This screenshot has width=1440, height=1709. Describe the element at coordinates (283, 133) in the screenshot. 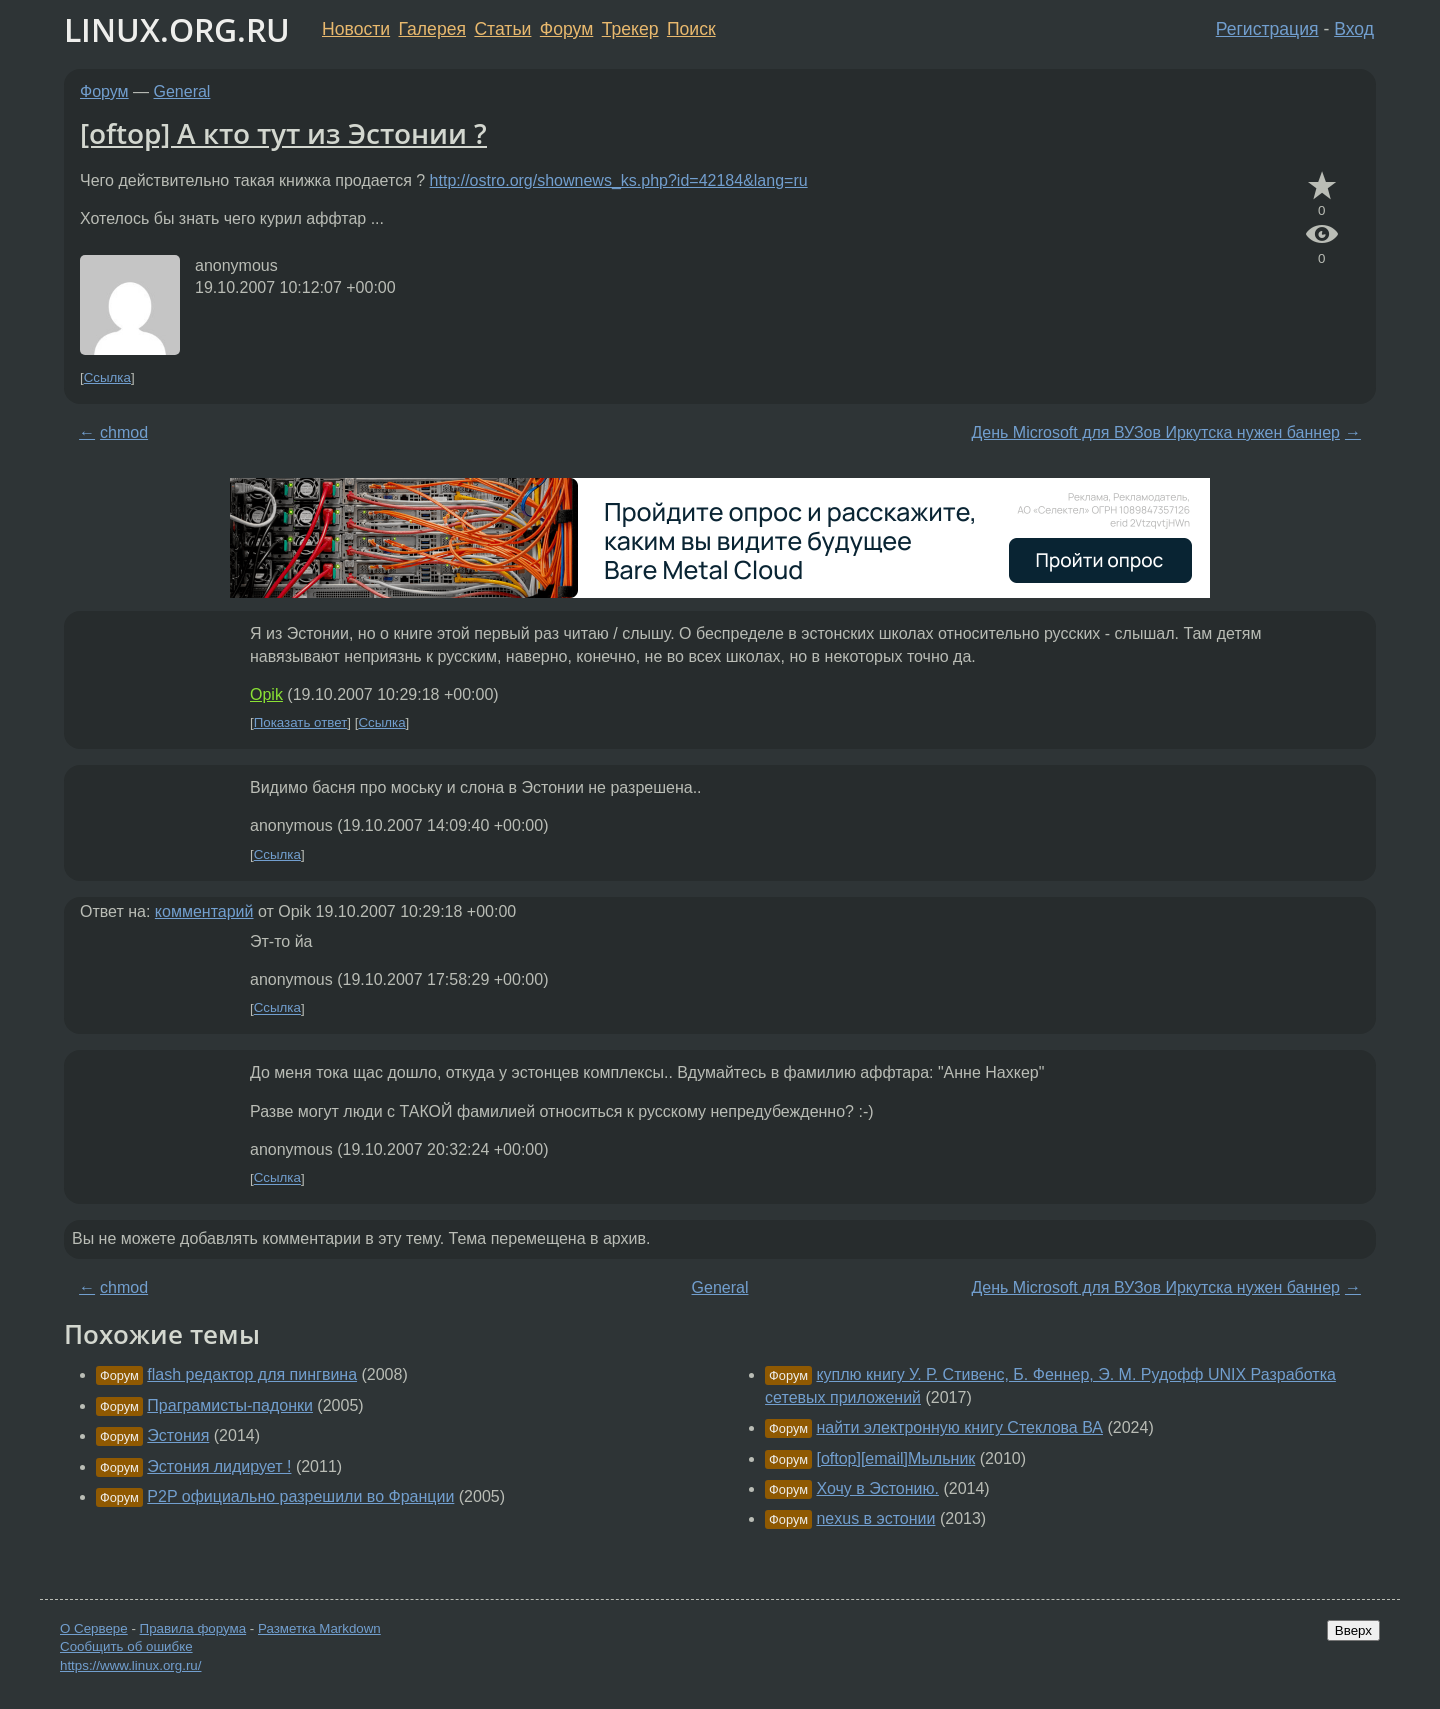

I see `[oftop] А кто тут из Эстонии ?` at that location.